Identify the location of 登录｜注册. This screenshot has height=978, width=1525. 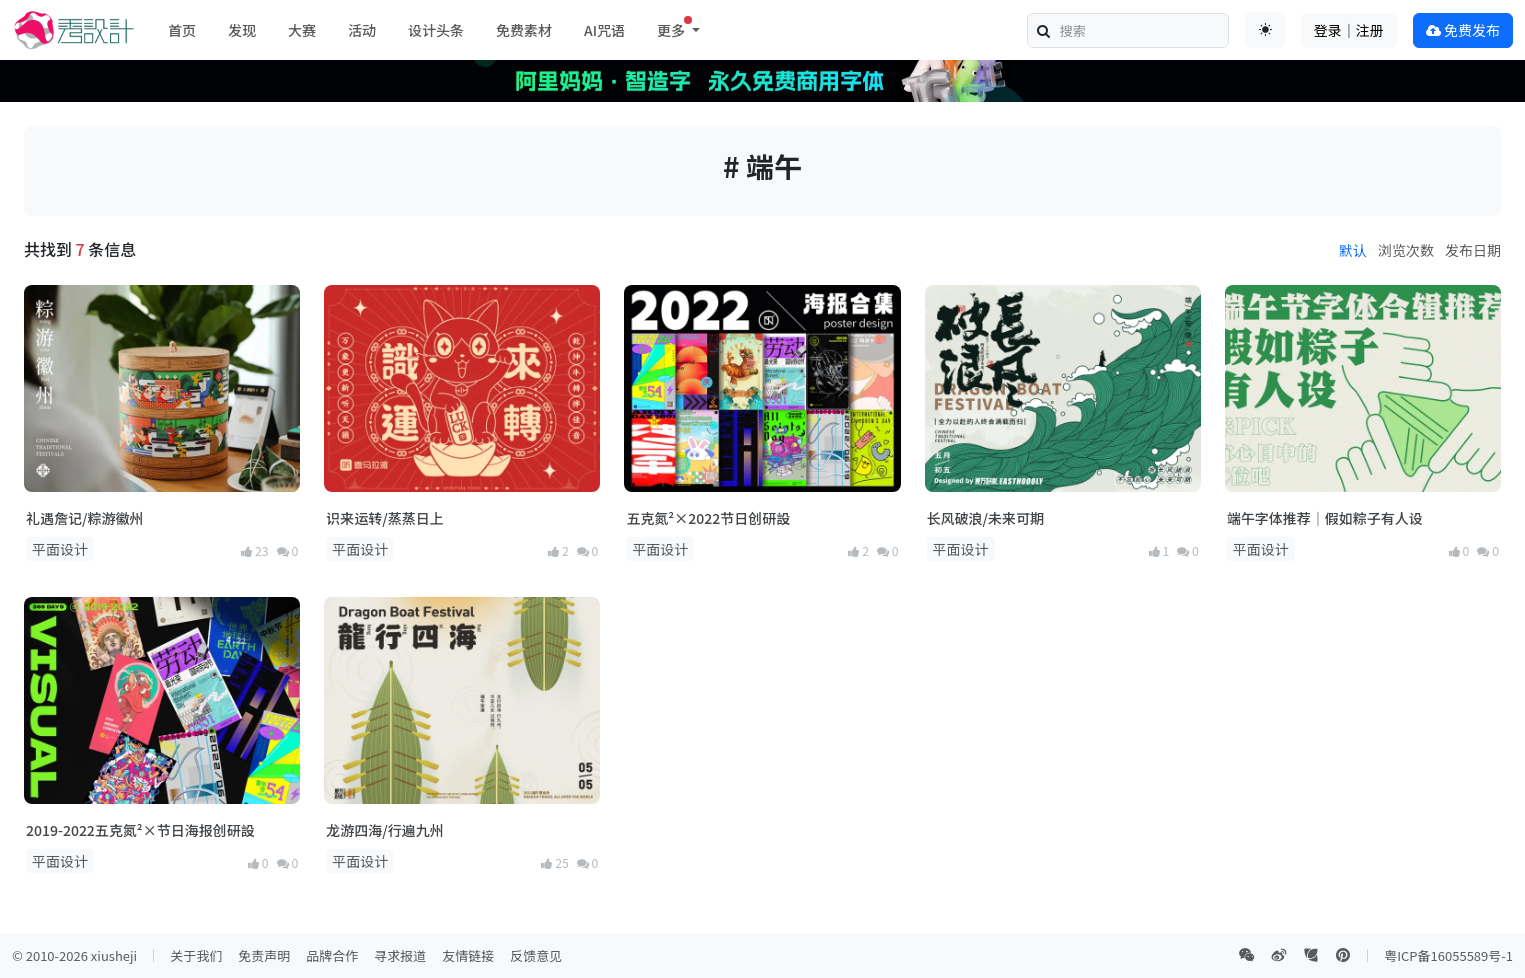
(1349, 30).